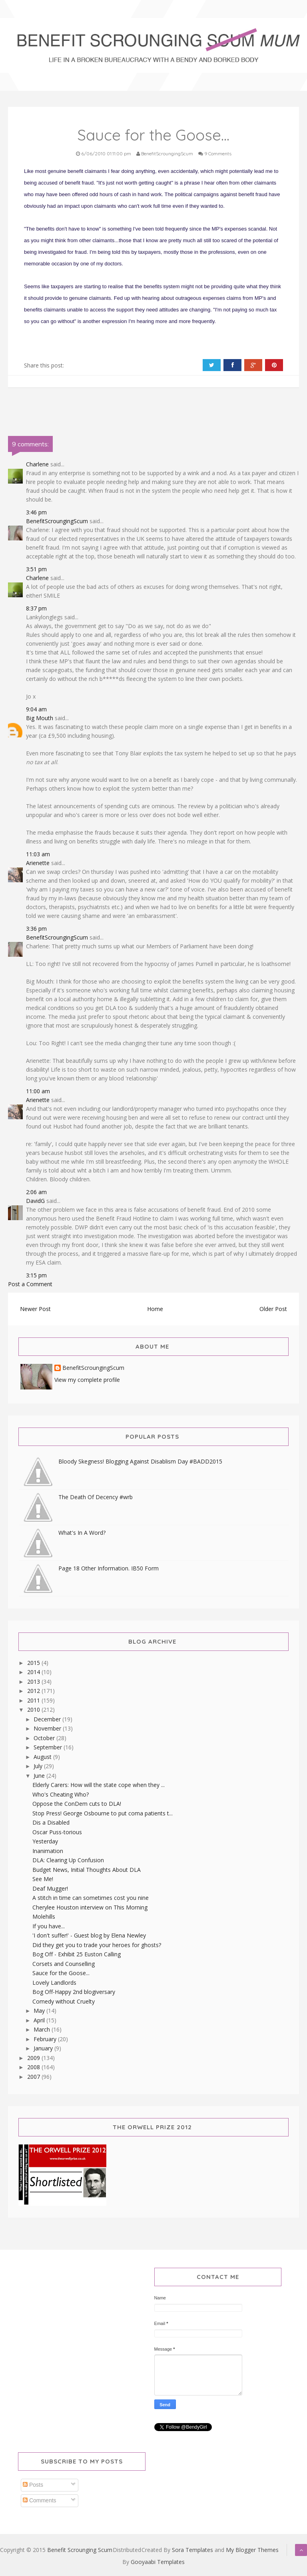 This screenshot has height=2576, width=307. Describe the element at coordinates (54, 1982) in the screenshot. I see `Lovely Landlords` at that location.